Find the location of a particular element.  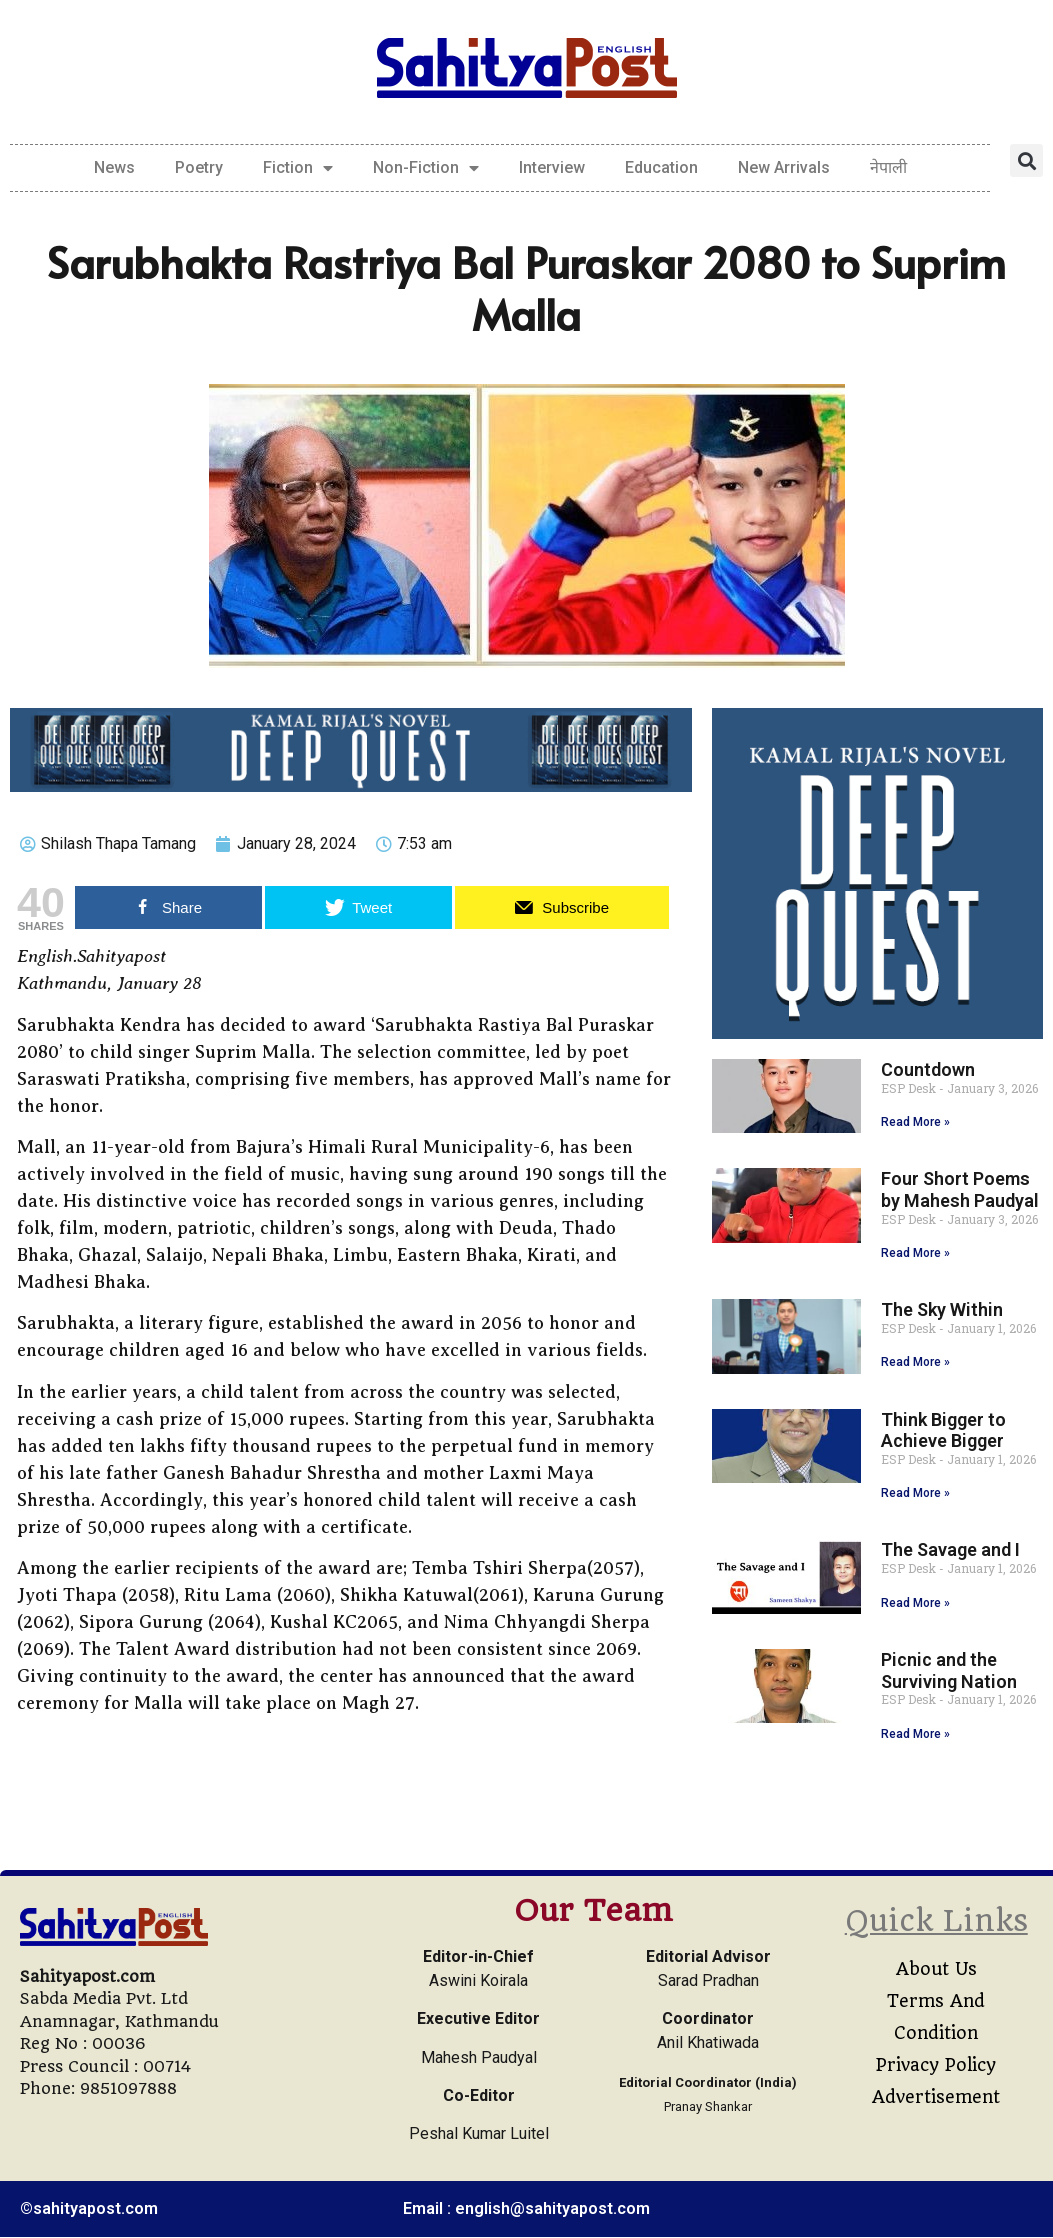

[button] is located at coordinates (1026, 160).